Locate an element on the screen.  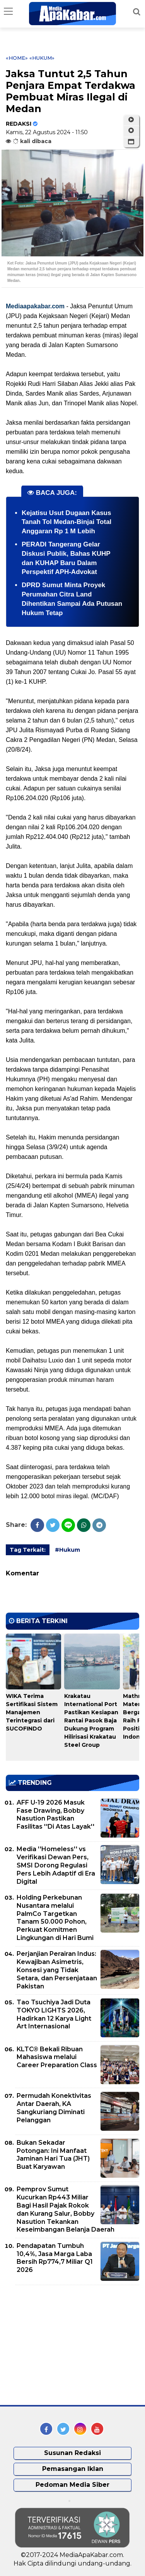
Bukan Sekadar Potongan: Ini Manfaat Jaminan Hari Tua (JHT) Buat Karyawan is located at coordinates (53, 2154).